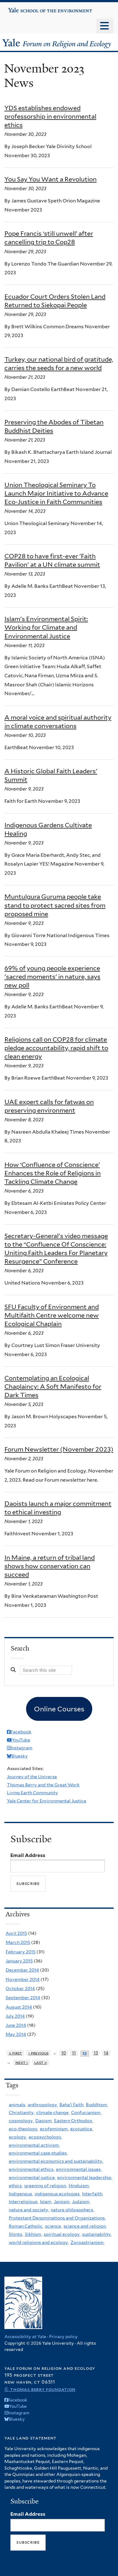 This screenshot has height=2576, width=118. Describe the element at coordinates (54, 905) in the screenshot. I see `Muntulgura Guruma people take stand to protect sacred sites from proposed mine` at that location.